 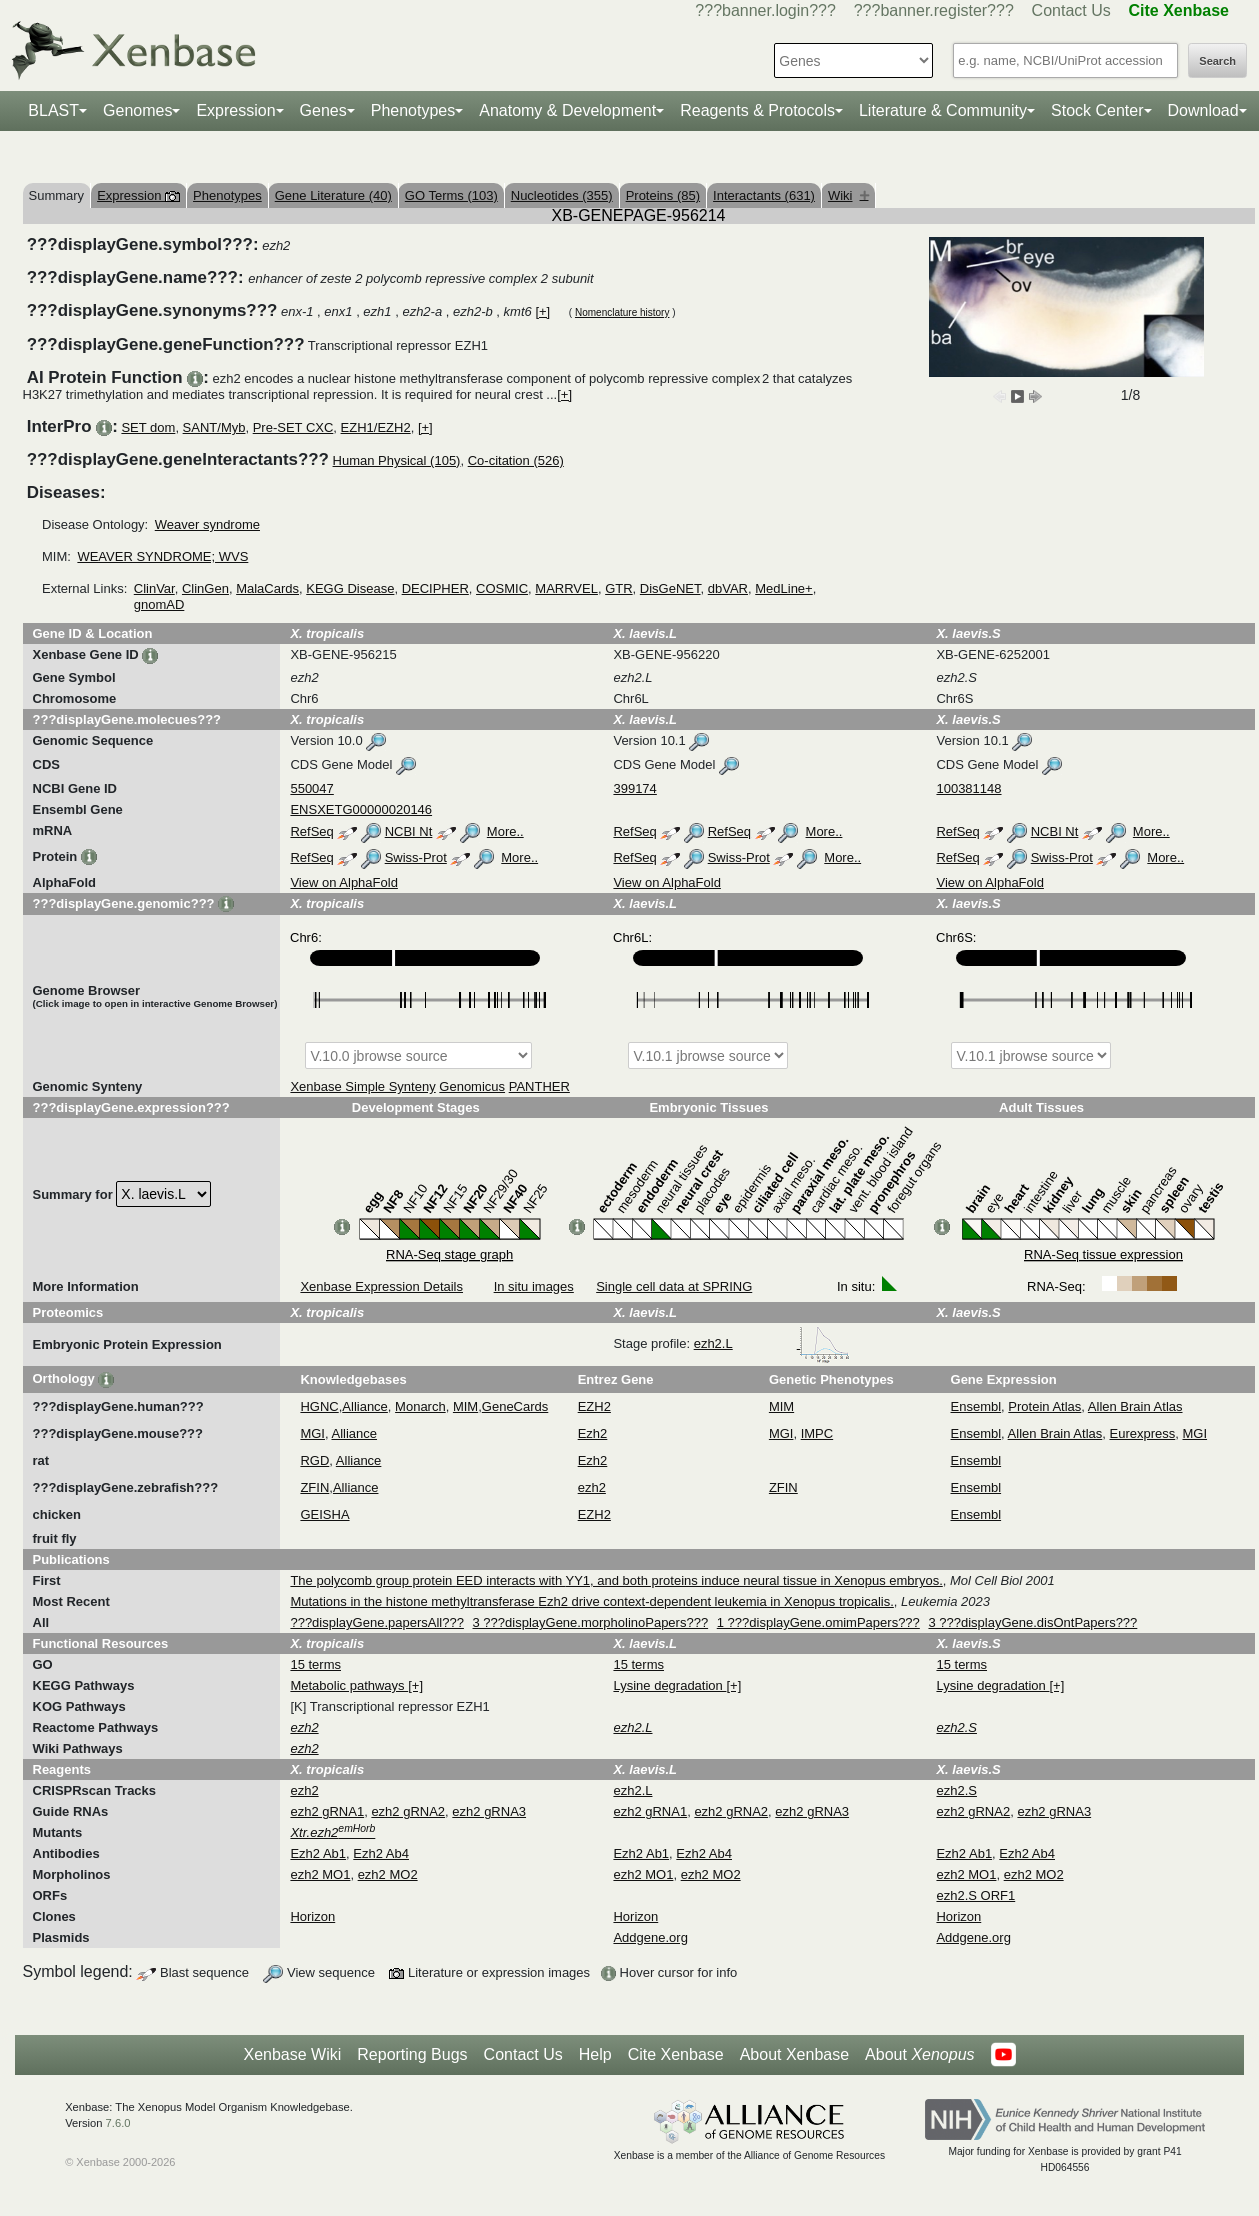 What do you see at coordinates (148, 427) in the screenshot?
I see `SET dom` at bounding box center [148, 427].